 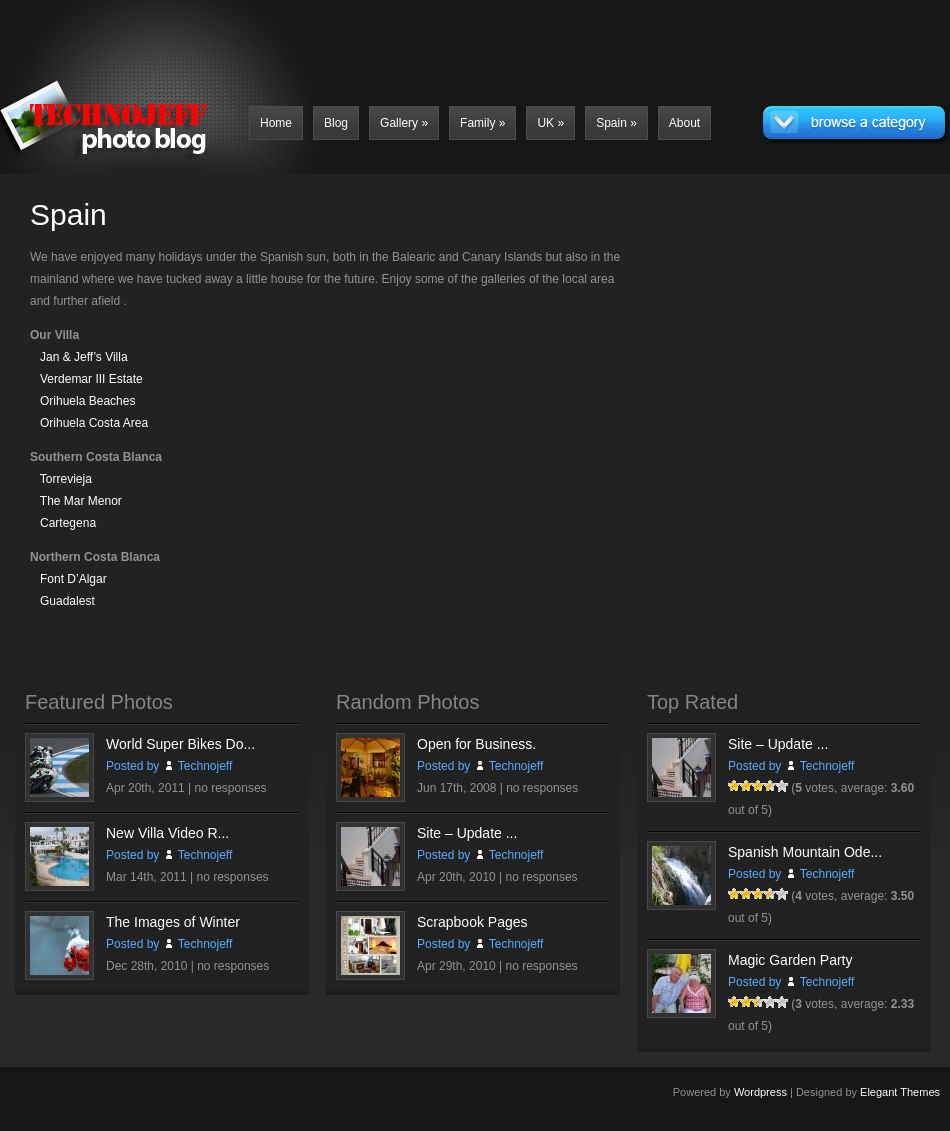 I want to click on Family, so click(x=482, y=123).